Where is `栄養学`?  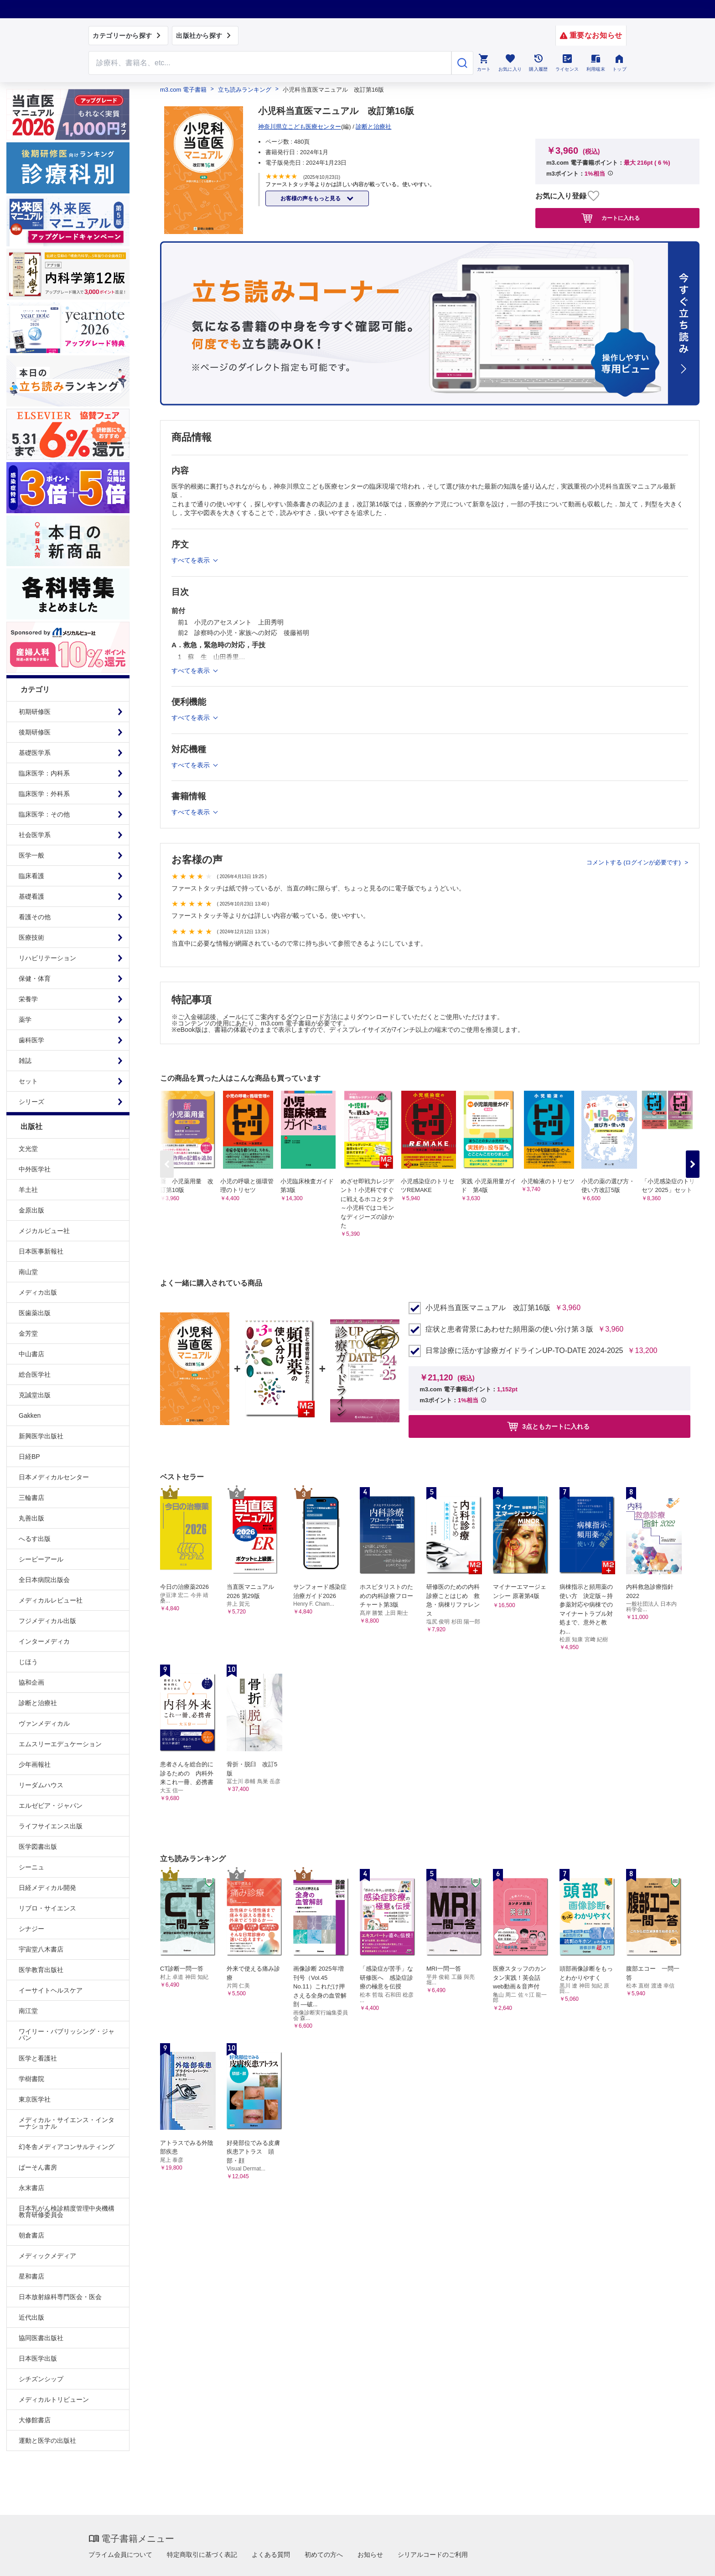
栄養学 is located at coordinates (28, 999).